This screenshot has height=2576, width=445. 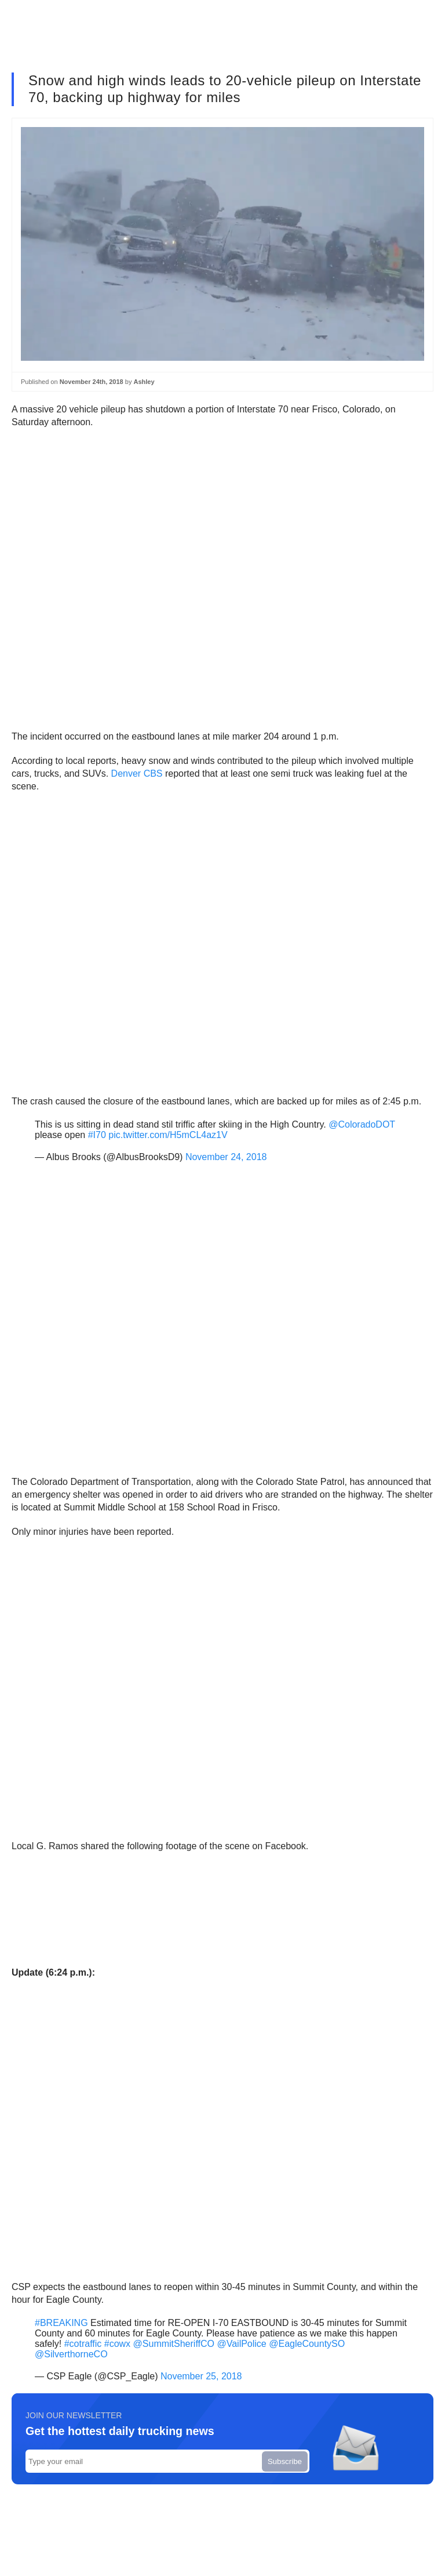 I want to click on @VailPolice, so click(x=241, y=2344).